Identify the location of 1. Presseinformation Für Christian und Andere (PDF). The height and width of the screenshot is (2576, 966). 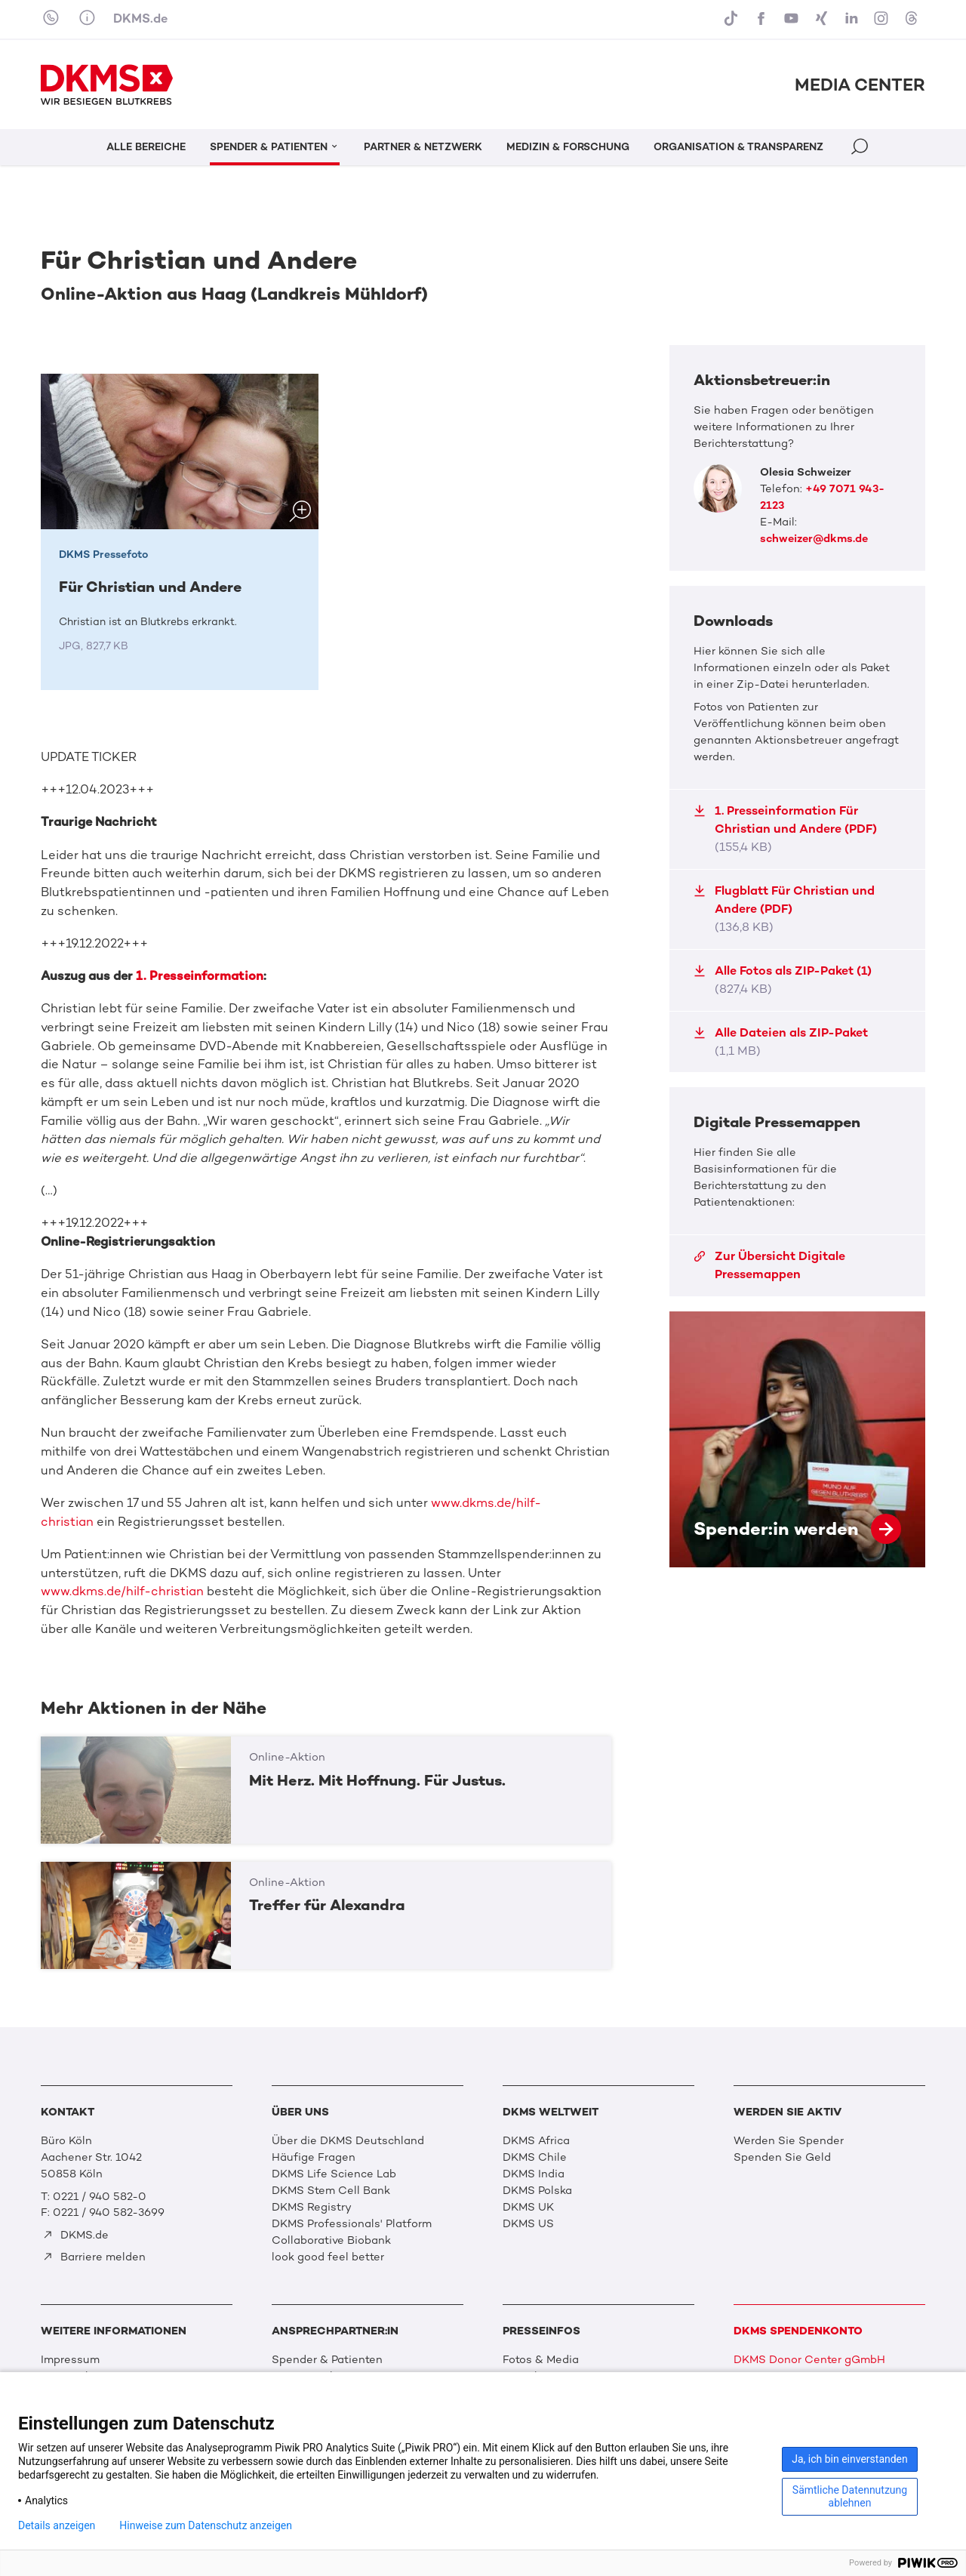
(785, 828).